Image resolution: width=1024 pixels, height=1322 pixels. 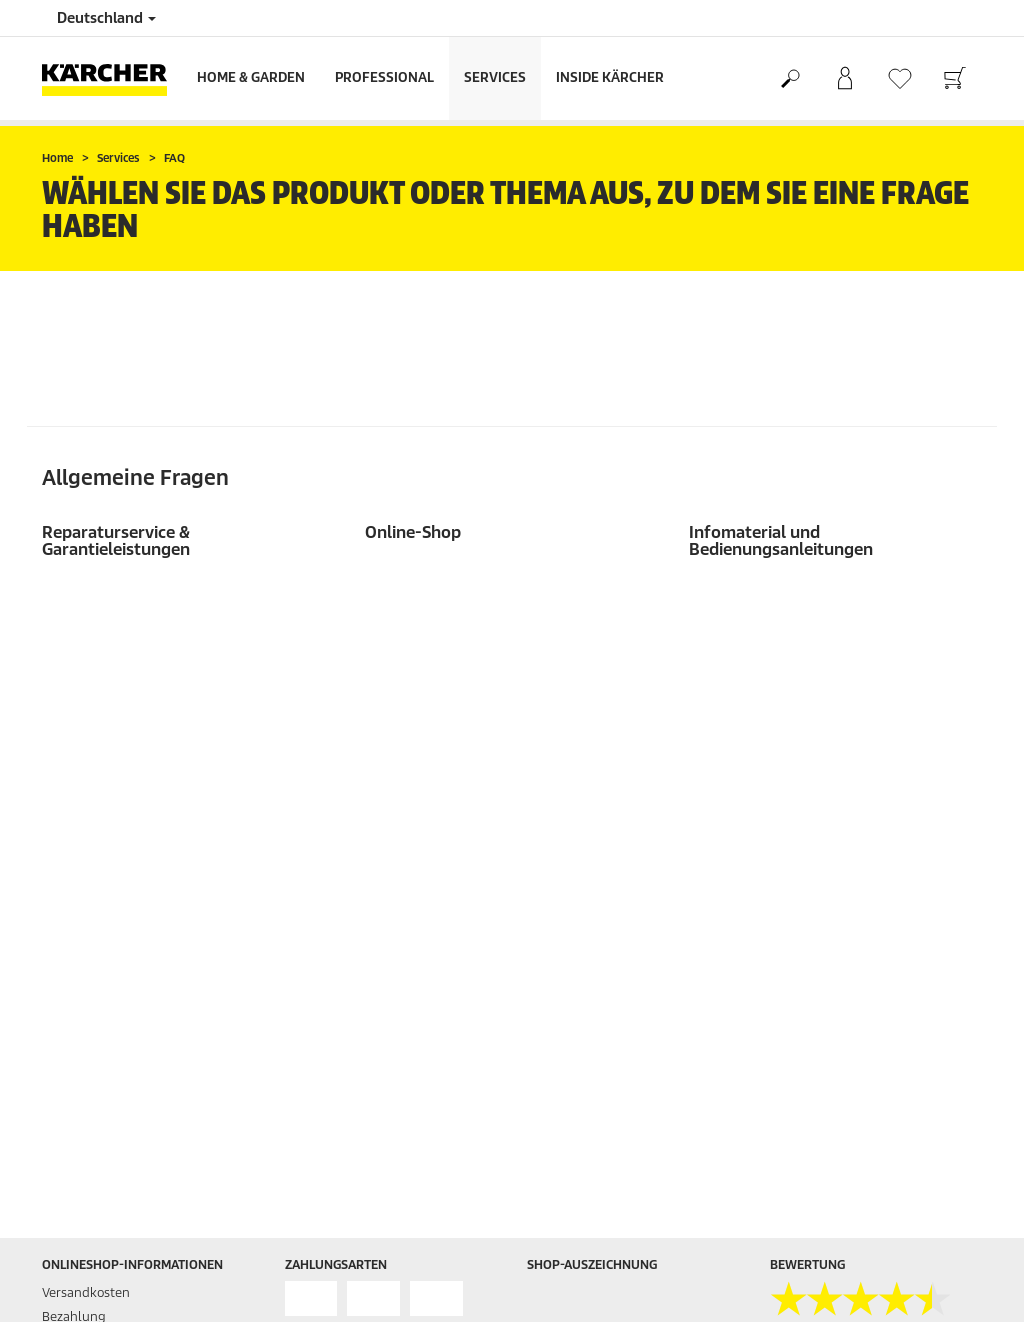 I want to click on Home & Garden, so click(x=251, y=77).